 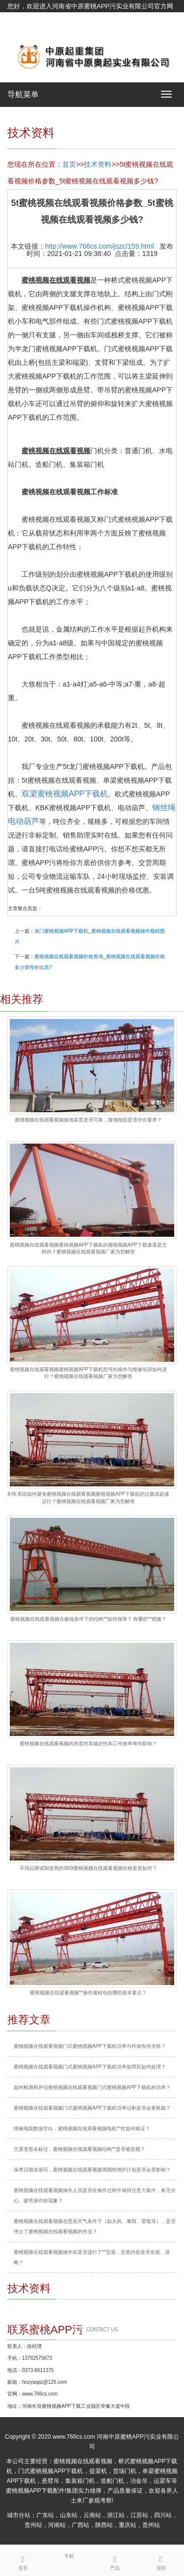 What do you see at coordinates (20, 30) in the screenshot?
I see `网站地图` at bounding box center [20, 30].